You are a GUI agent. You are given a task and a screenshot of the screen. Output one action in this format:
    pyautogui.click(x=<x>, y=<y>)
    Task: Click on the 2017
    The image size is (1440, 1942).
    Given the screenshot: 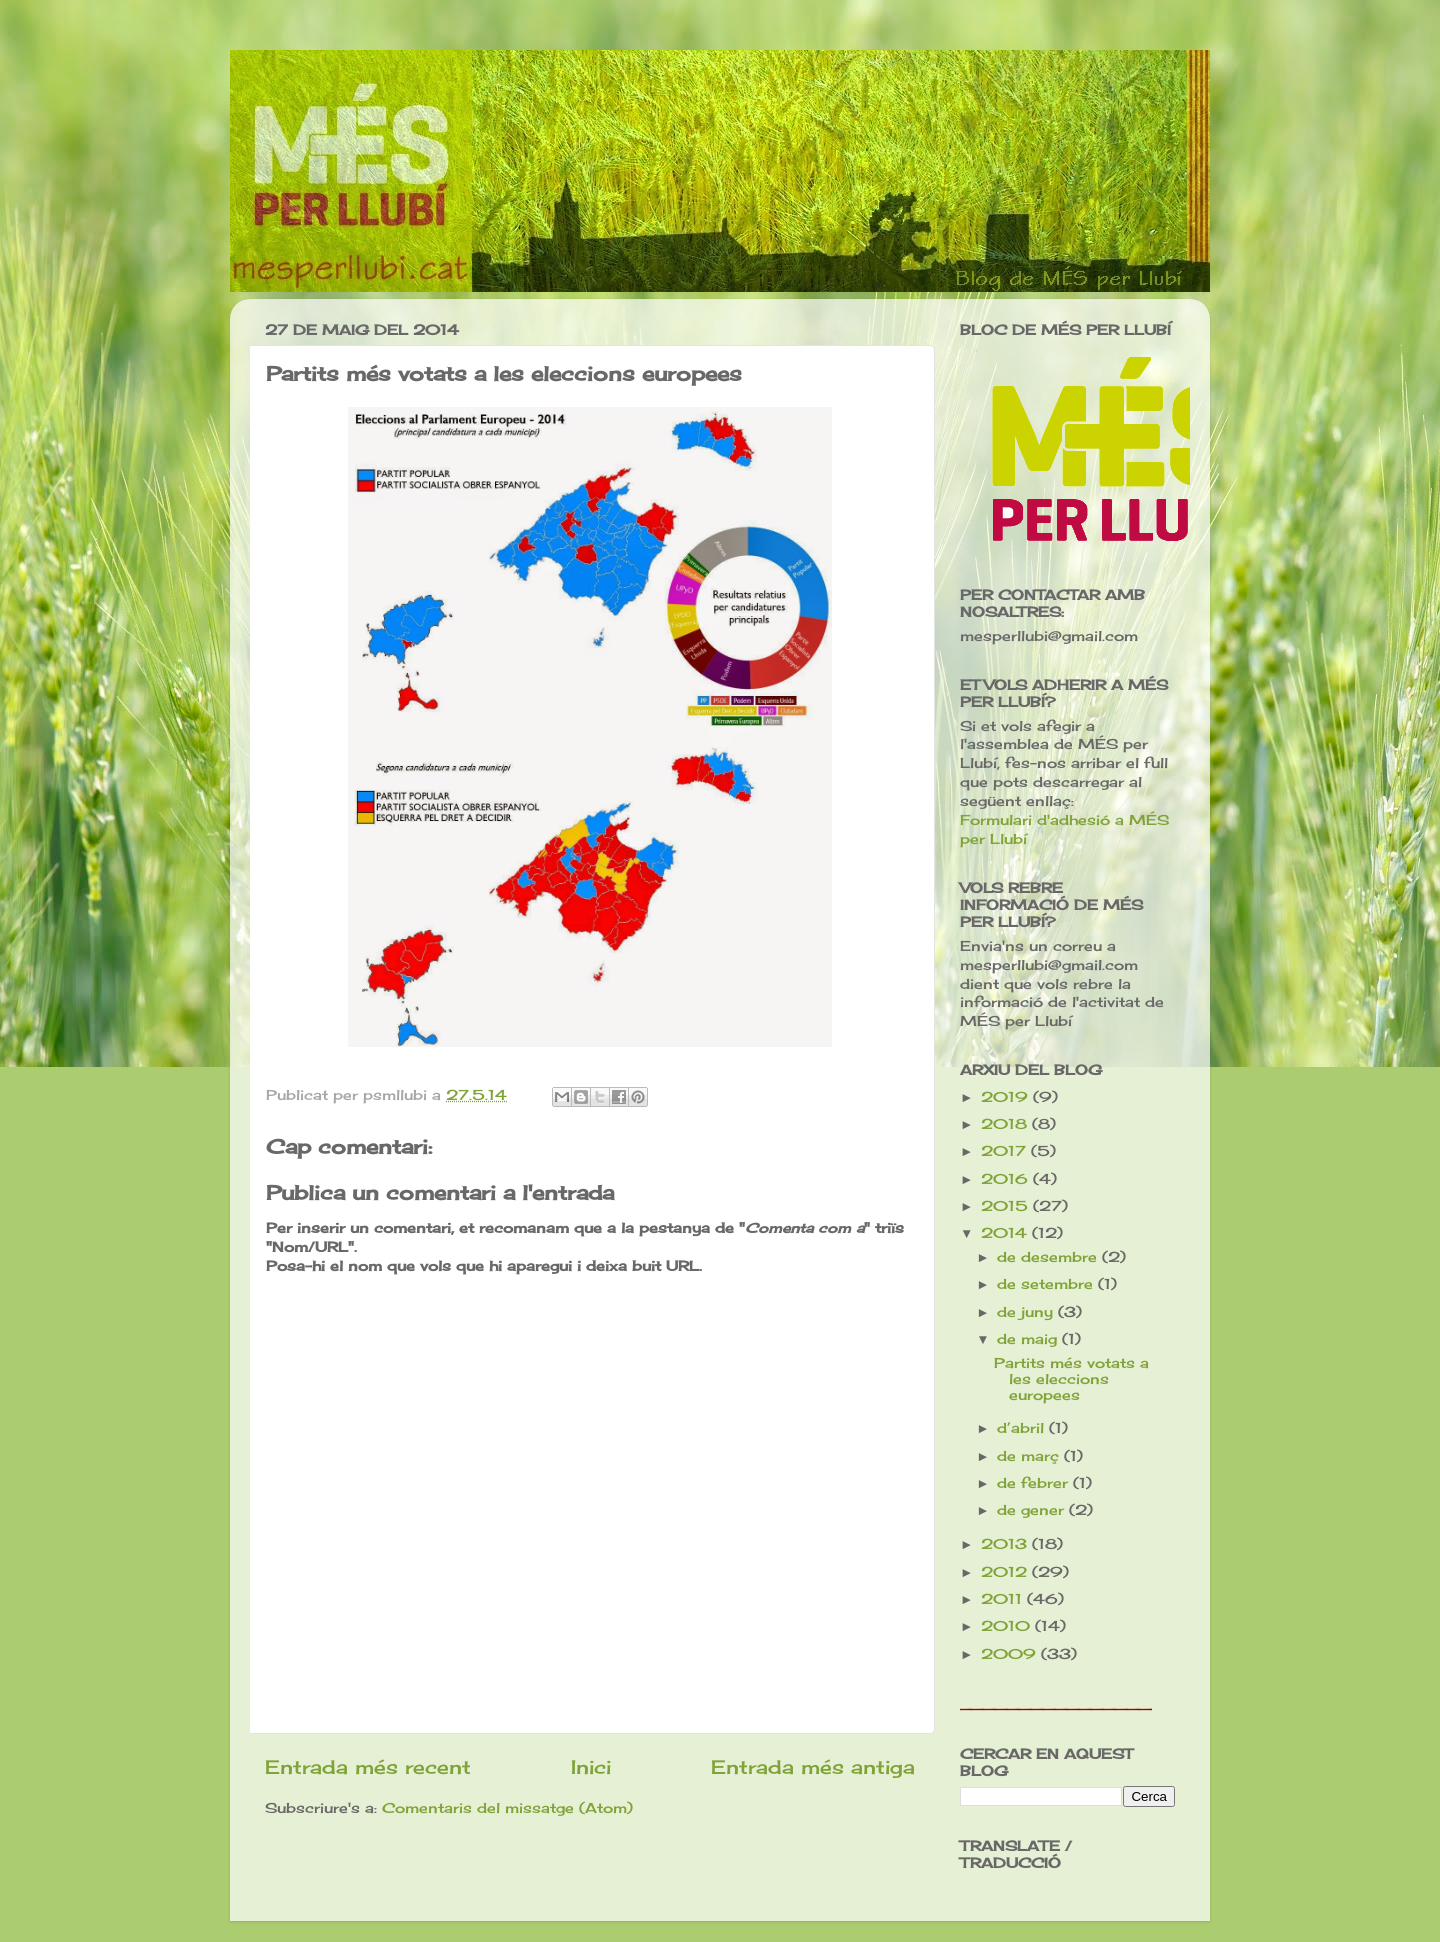 What is the action you would take?
    pyautogui.click(x=1006, y=1151)
    